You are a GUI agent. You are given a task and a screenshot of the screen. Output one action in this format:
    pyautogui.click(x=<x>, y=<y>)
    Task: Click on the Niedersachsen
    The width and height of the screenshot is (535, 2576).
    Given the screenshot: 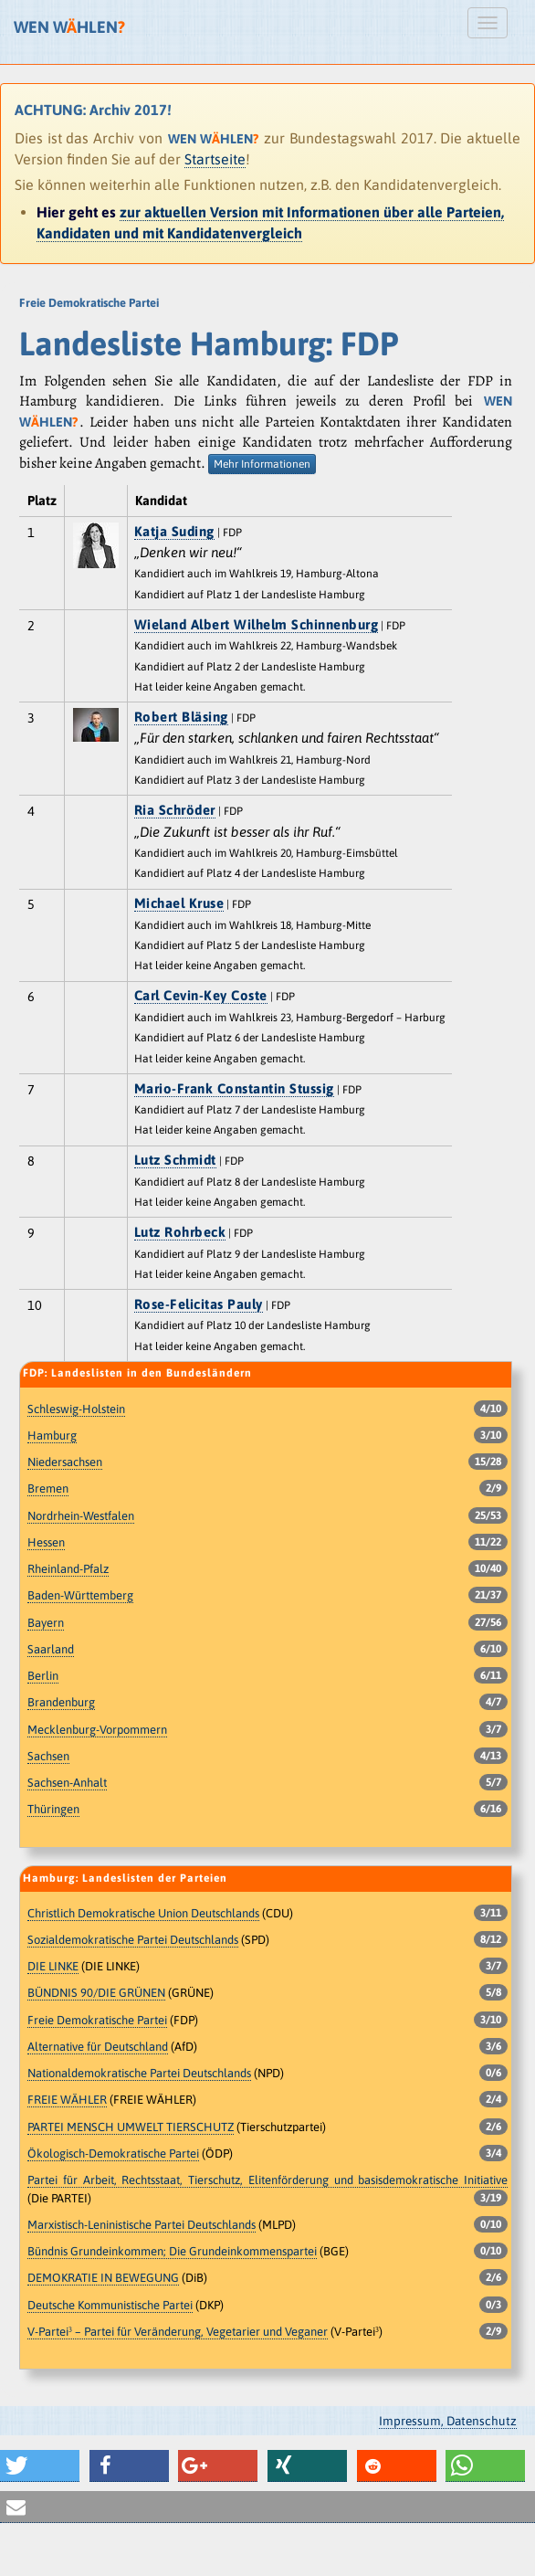 What is the action you would take?
    pyautogui.click(x=64, y=1462)
    